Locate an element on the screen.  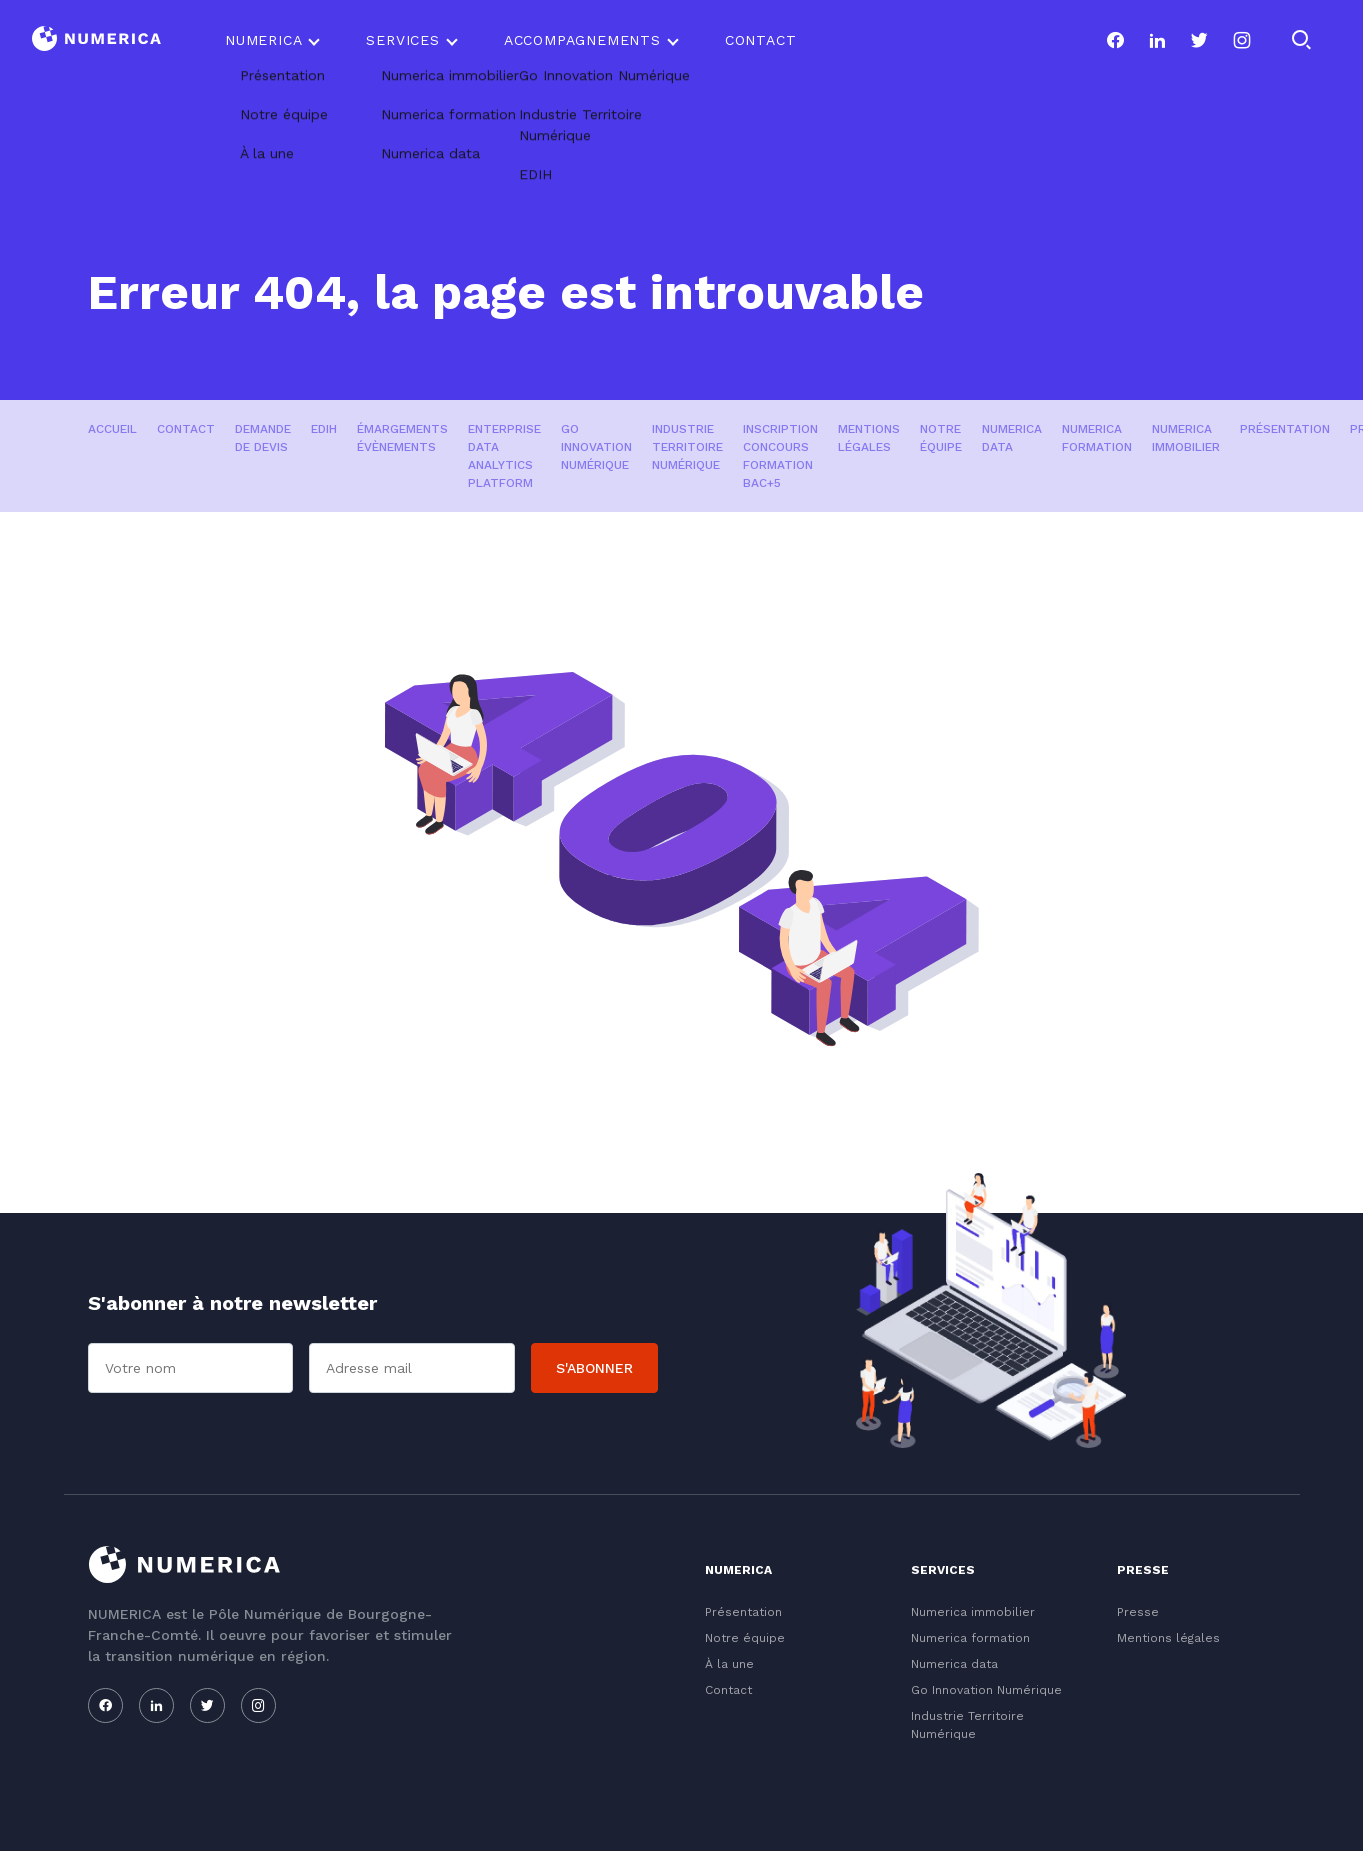
Présentation is located at coordinates (1285, 429).